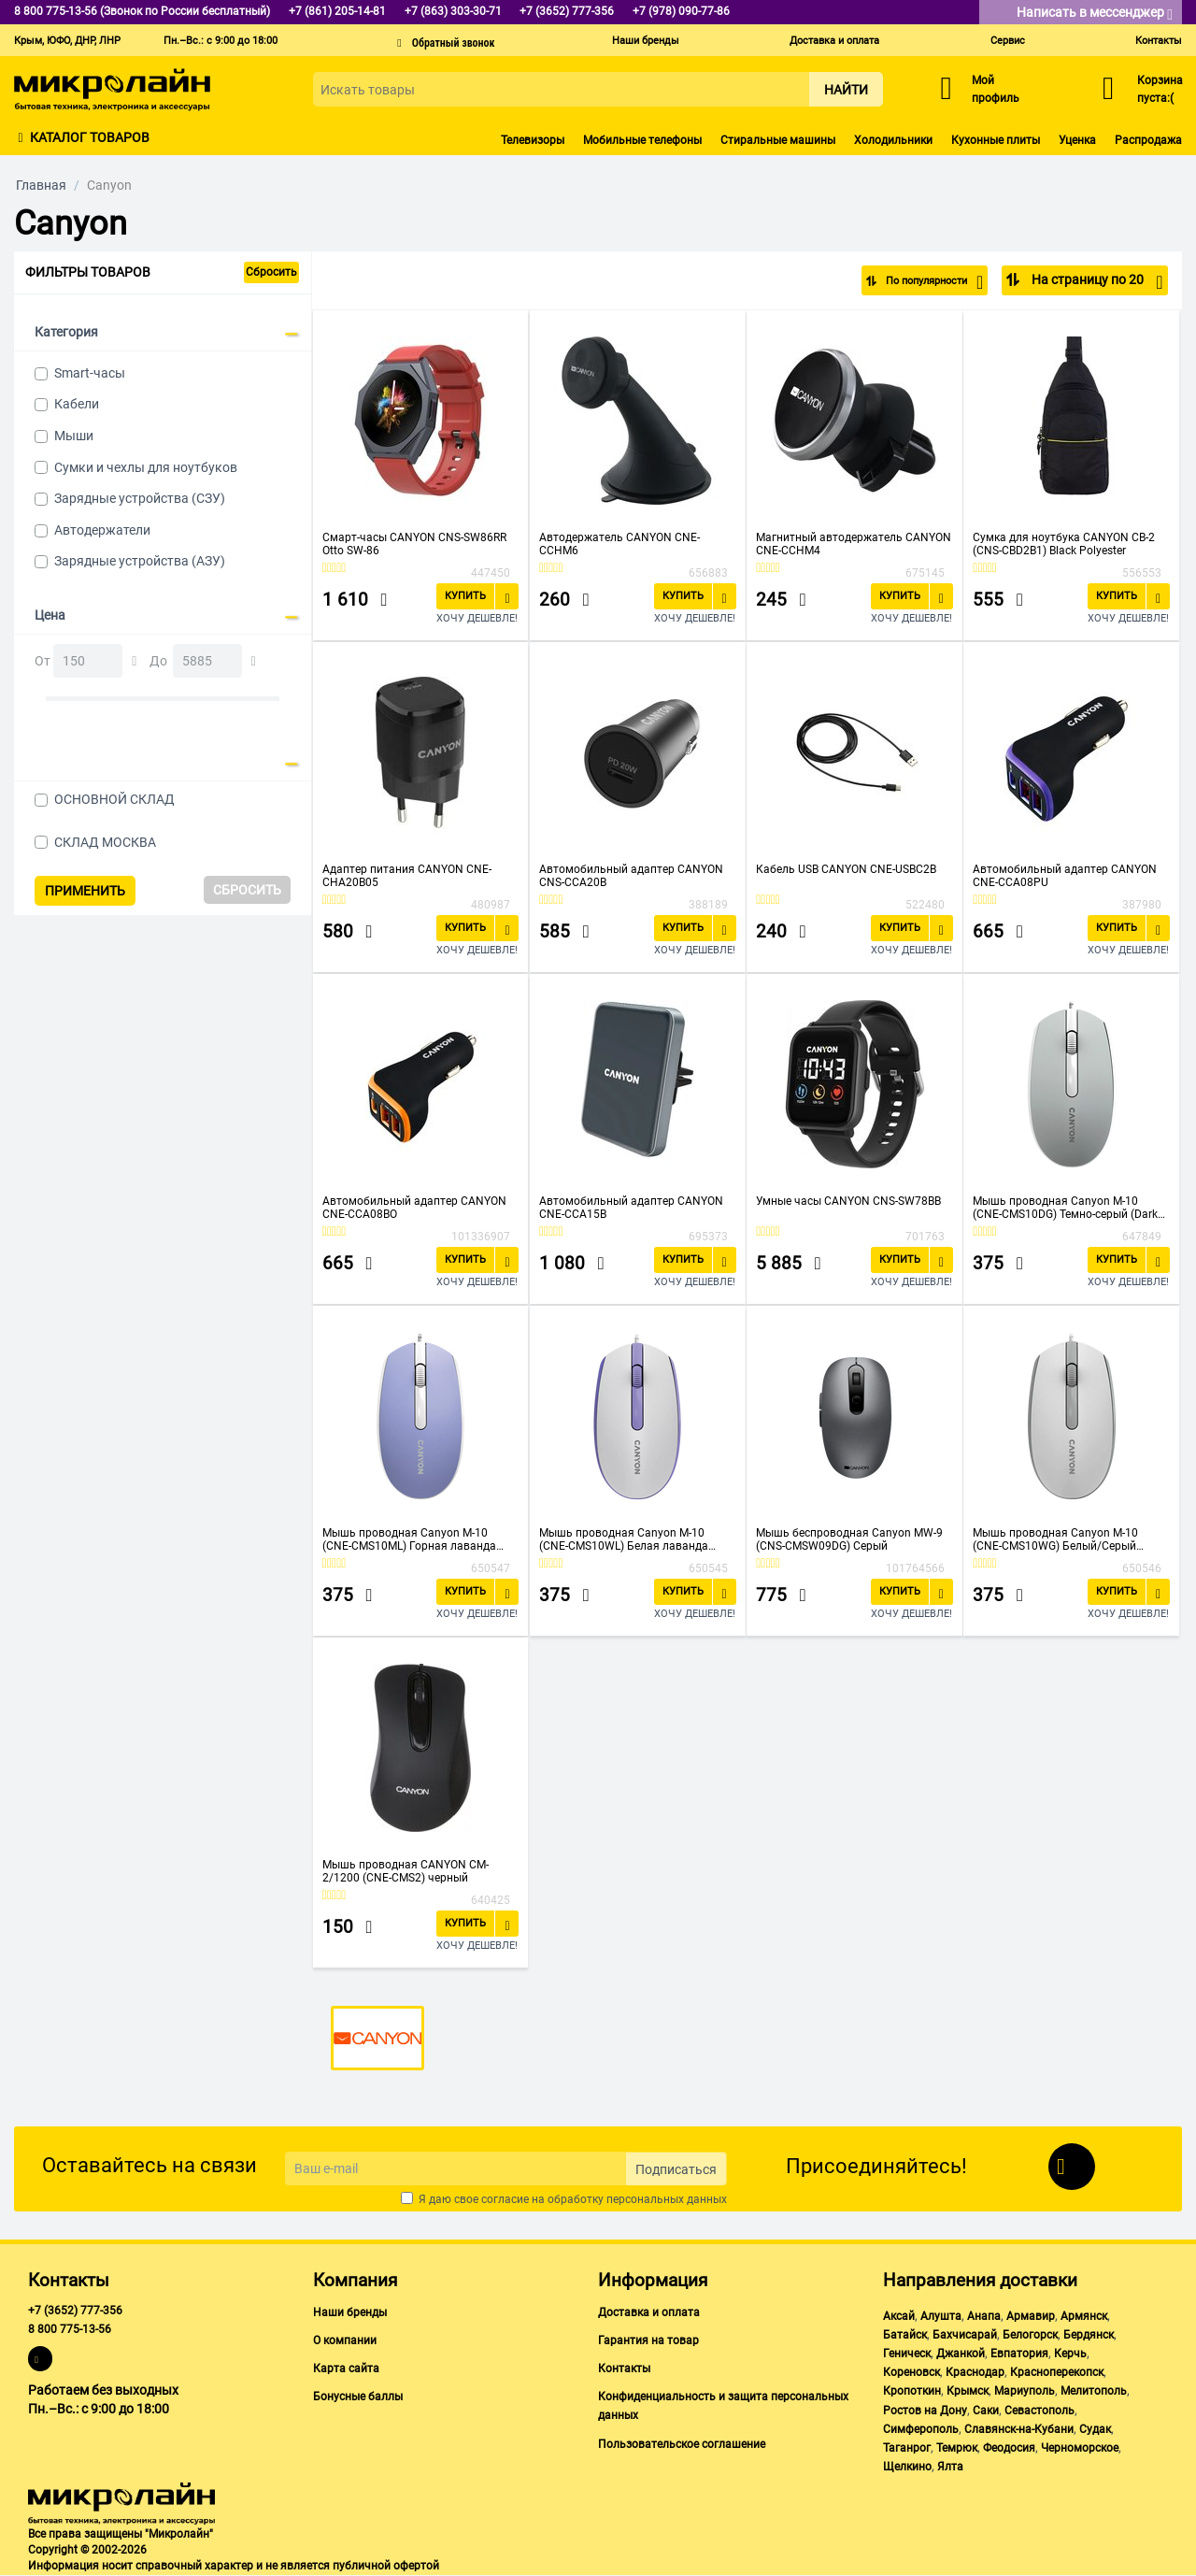 The width and height of the screenshot is (1196, 2576). Describe the element at coordinates (1148, 140) in the screenshot. I see `Распродажа` at that location.